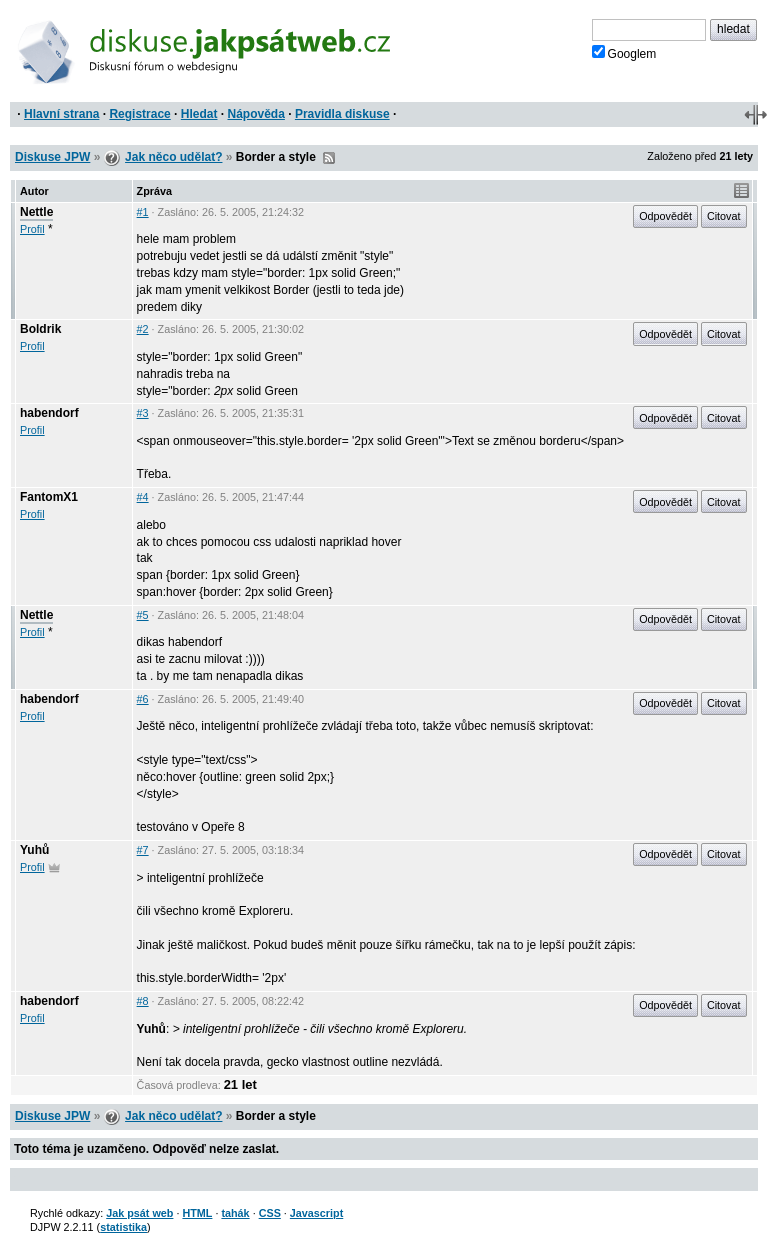 This screenshot has height=1251, width=768. Describe the element at coordinates (143, 413) in the screenshot. I see `#3` at that location.